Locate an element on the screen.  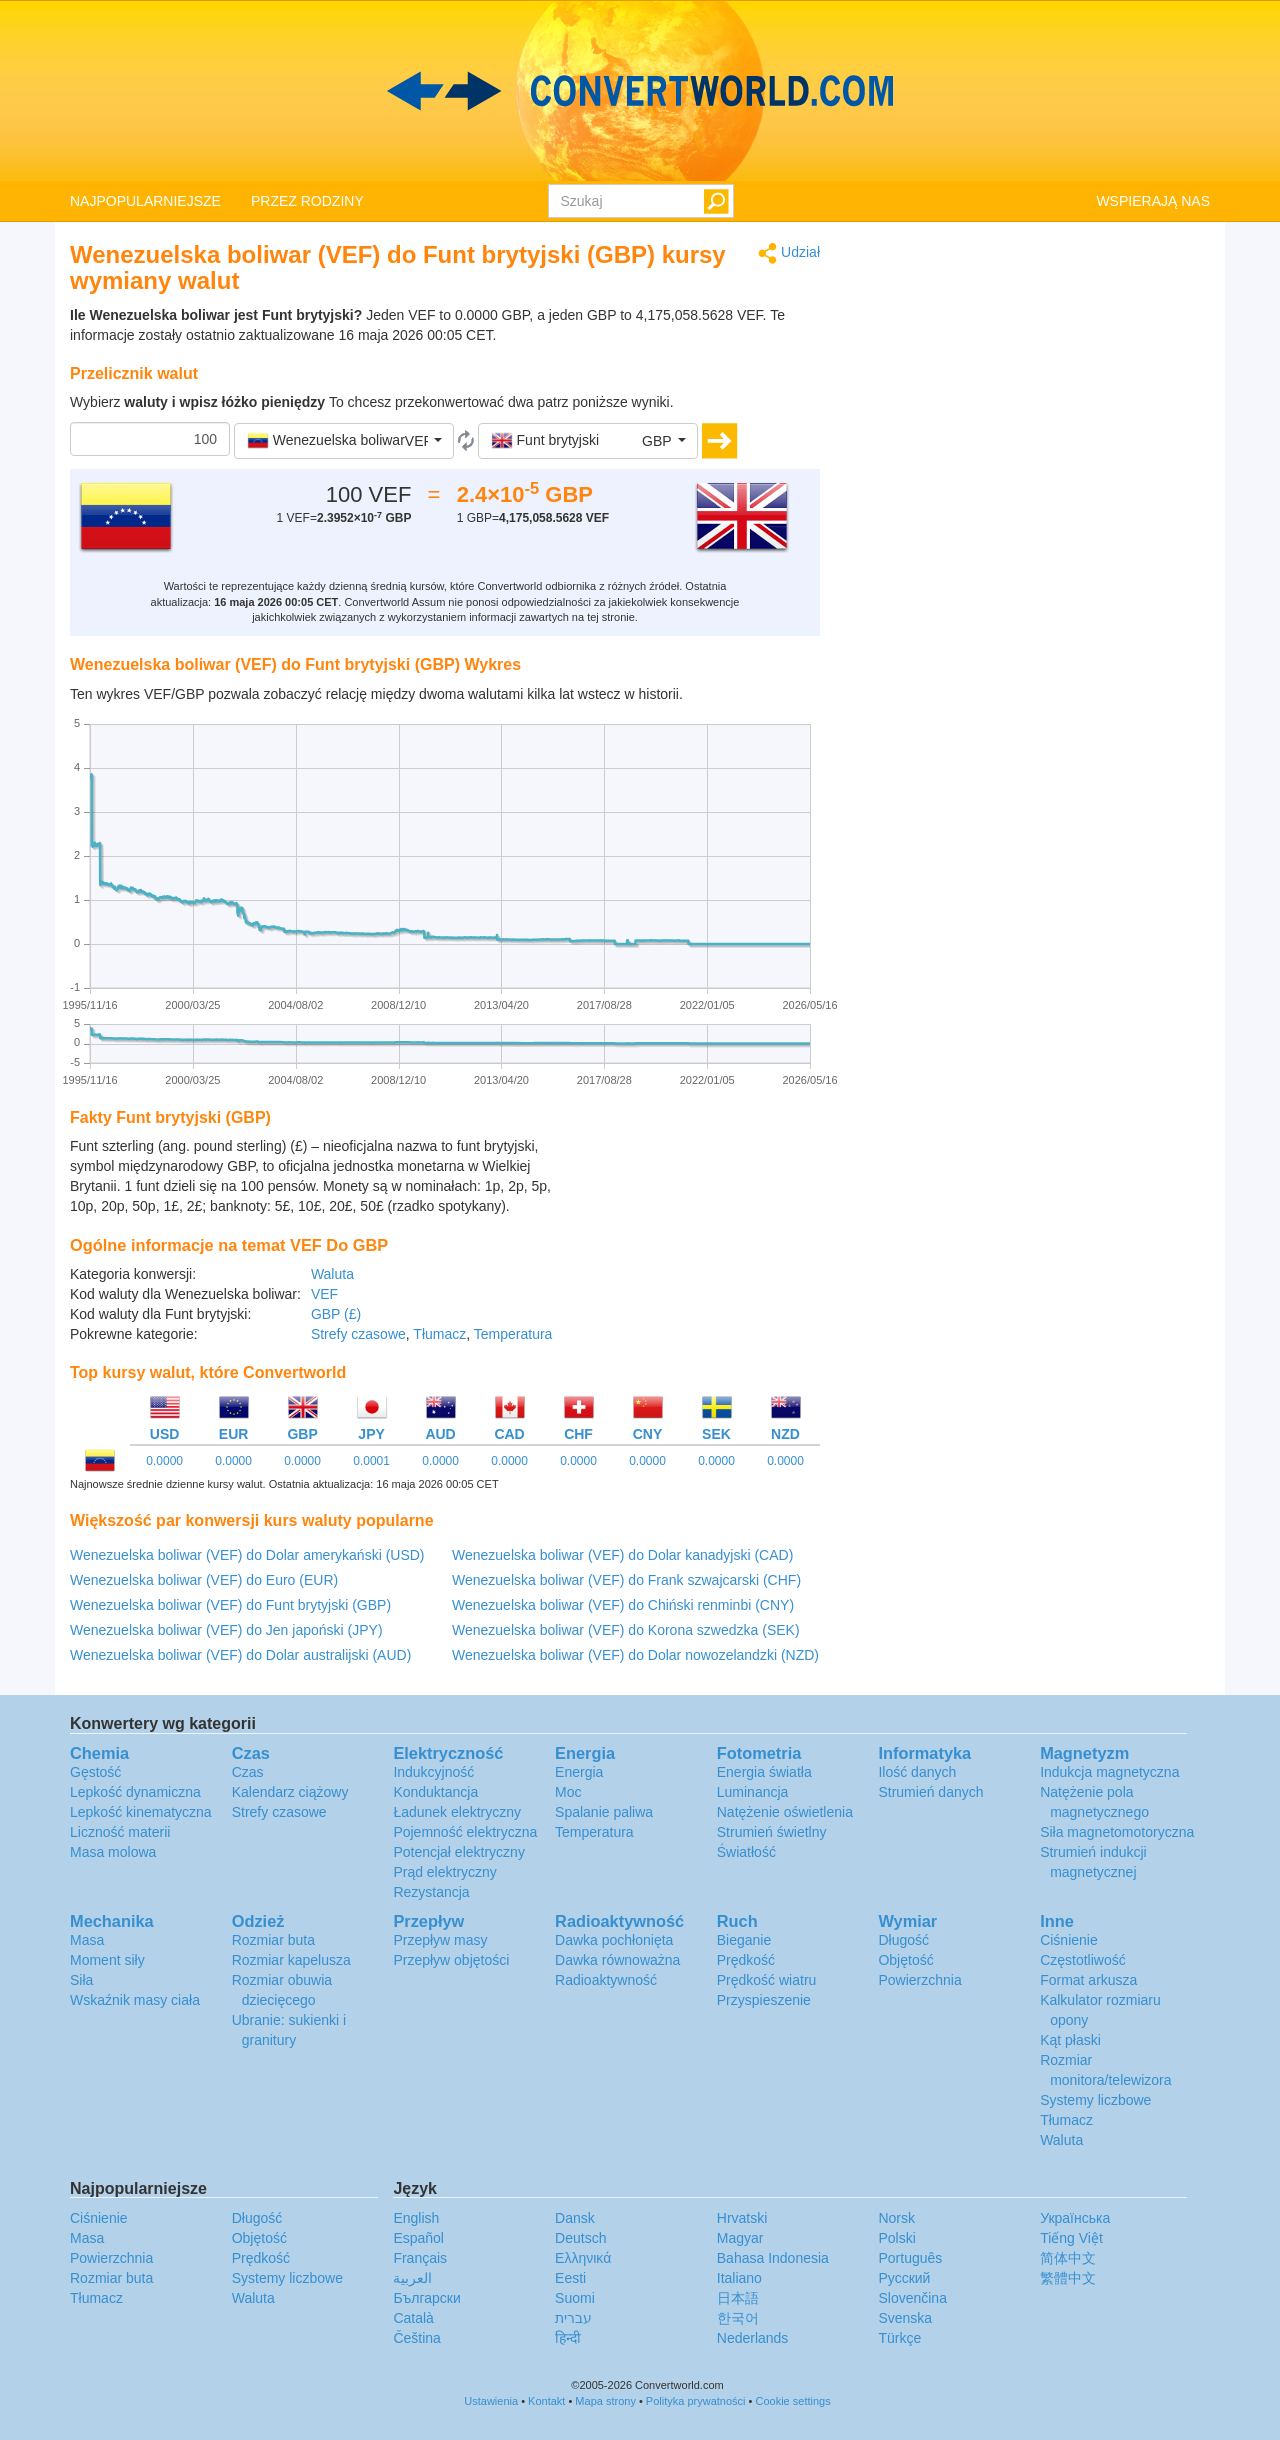
Udział is located at coordinates (789, 253).